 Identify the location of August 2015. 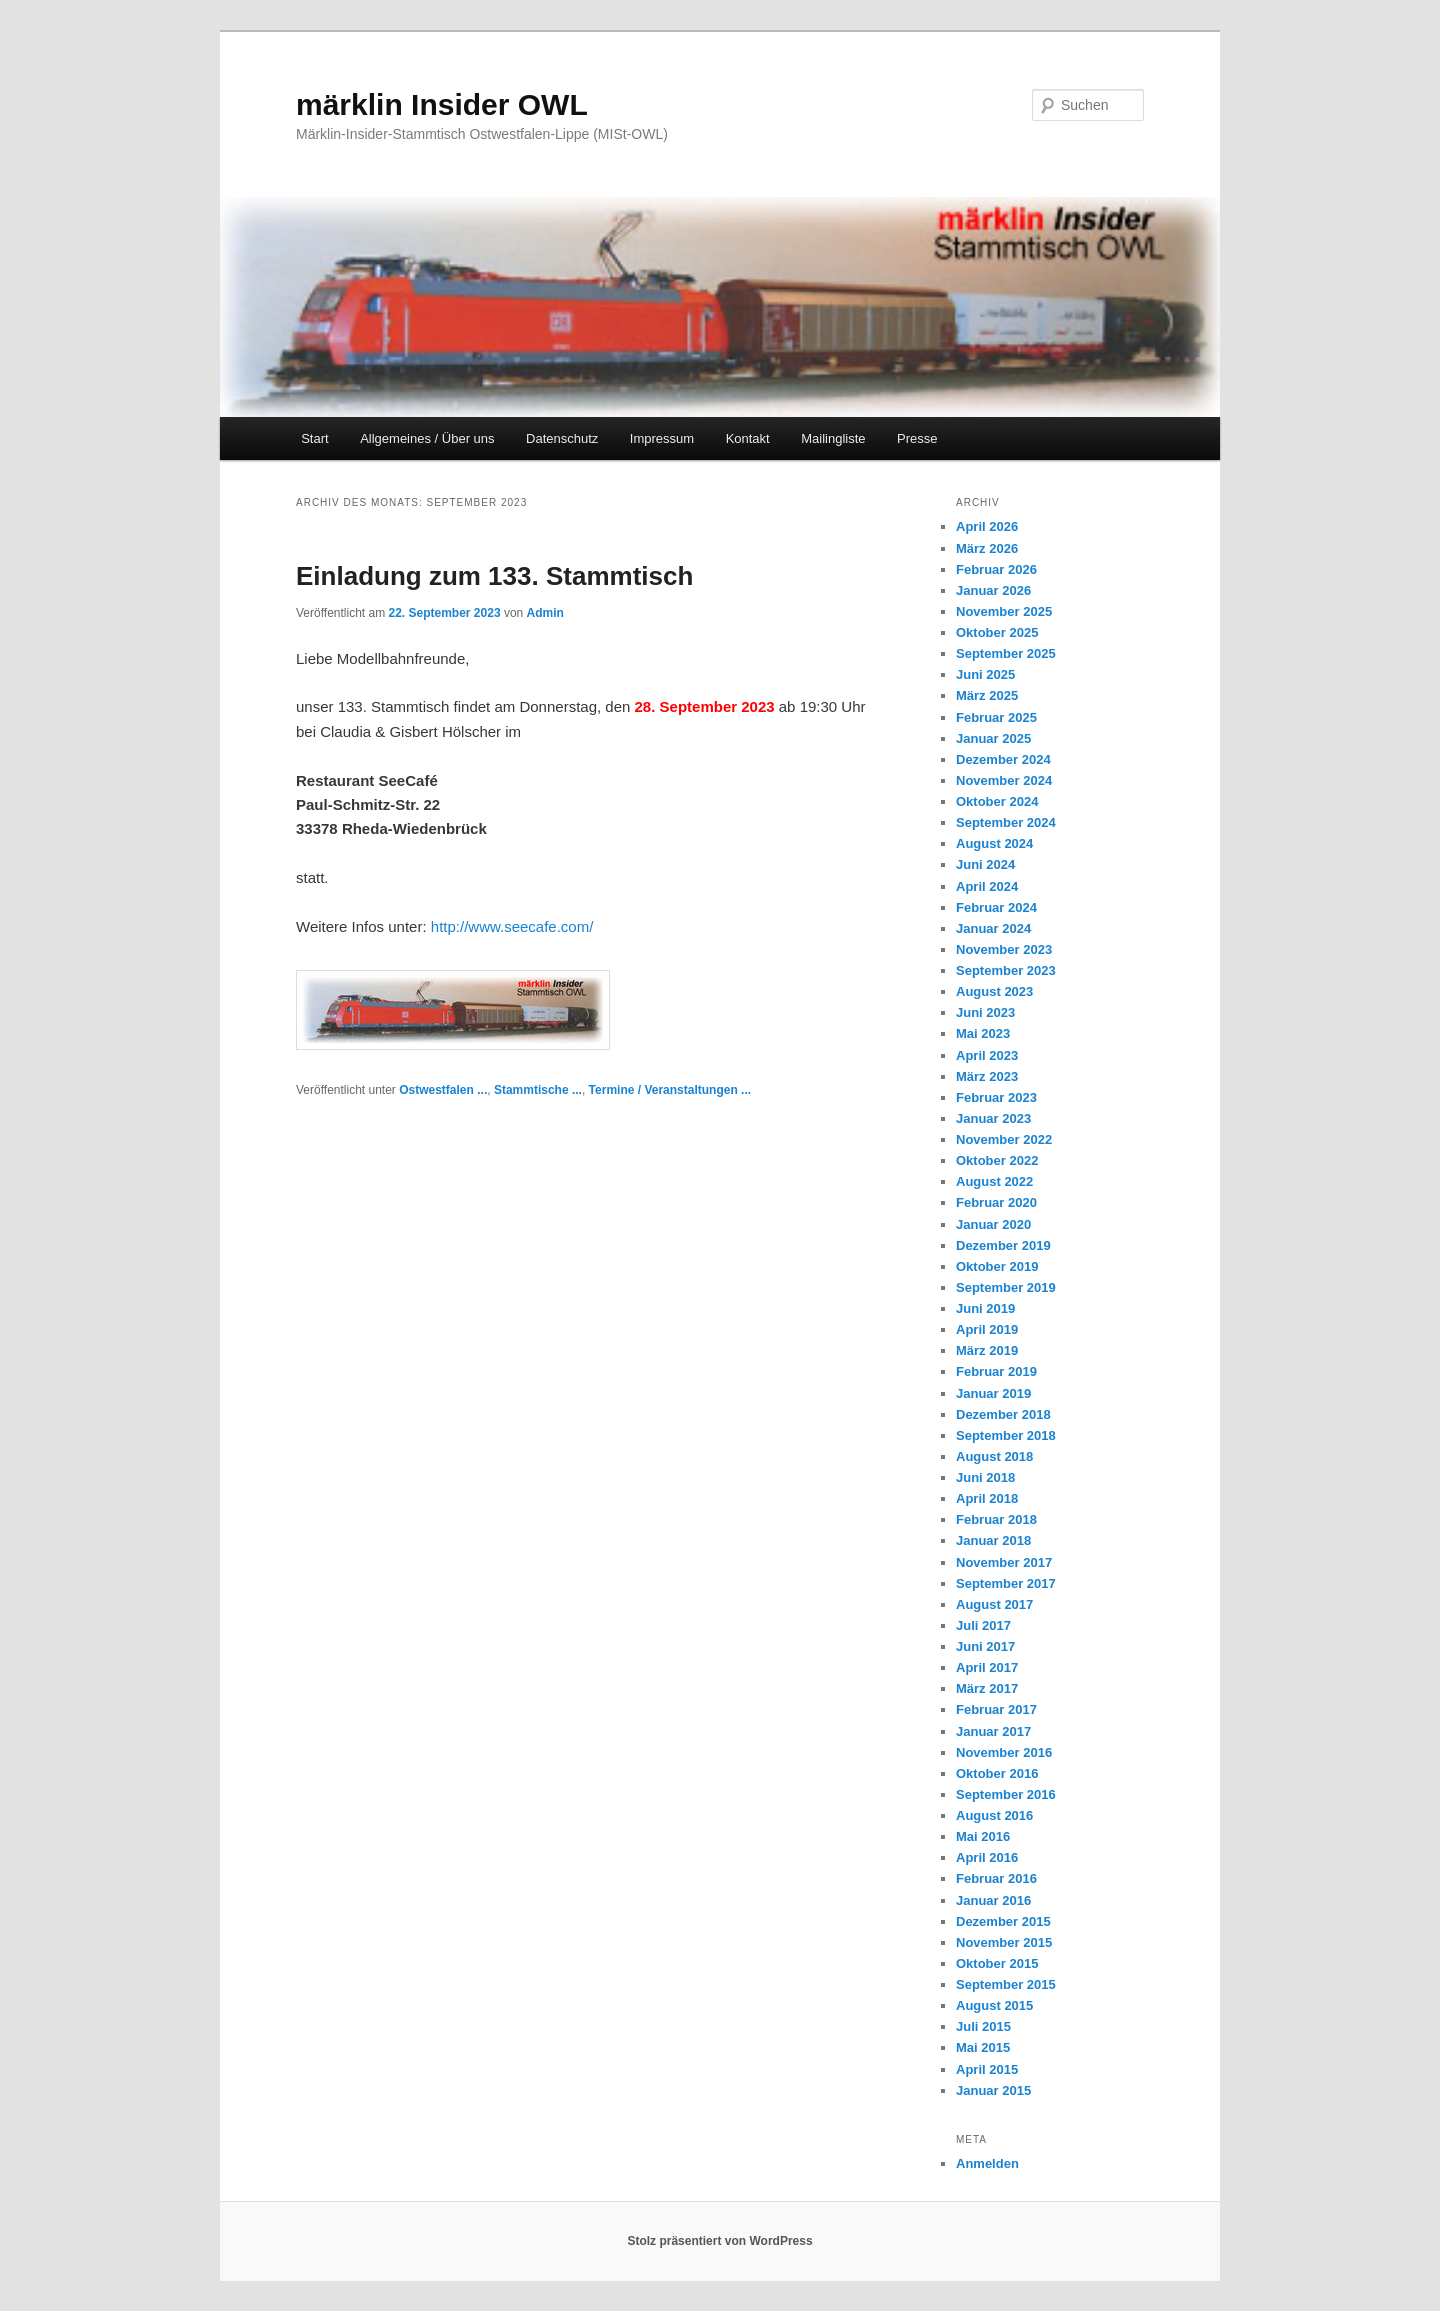
(994, 2005).